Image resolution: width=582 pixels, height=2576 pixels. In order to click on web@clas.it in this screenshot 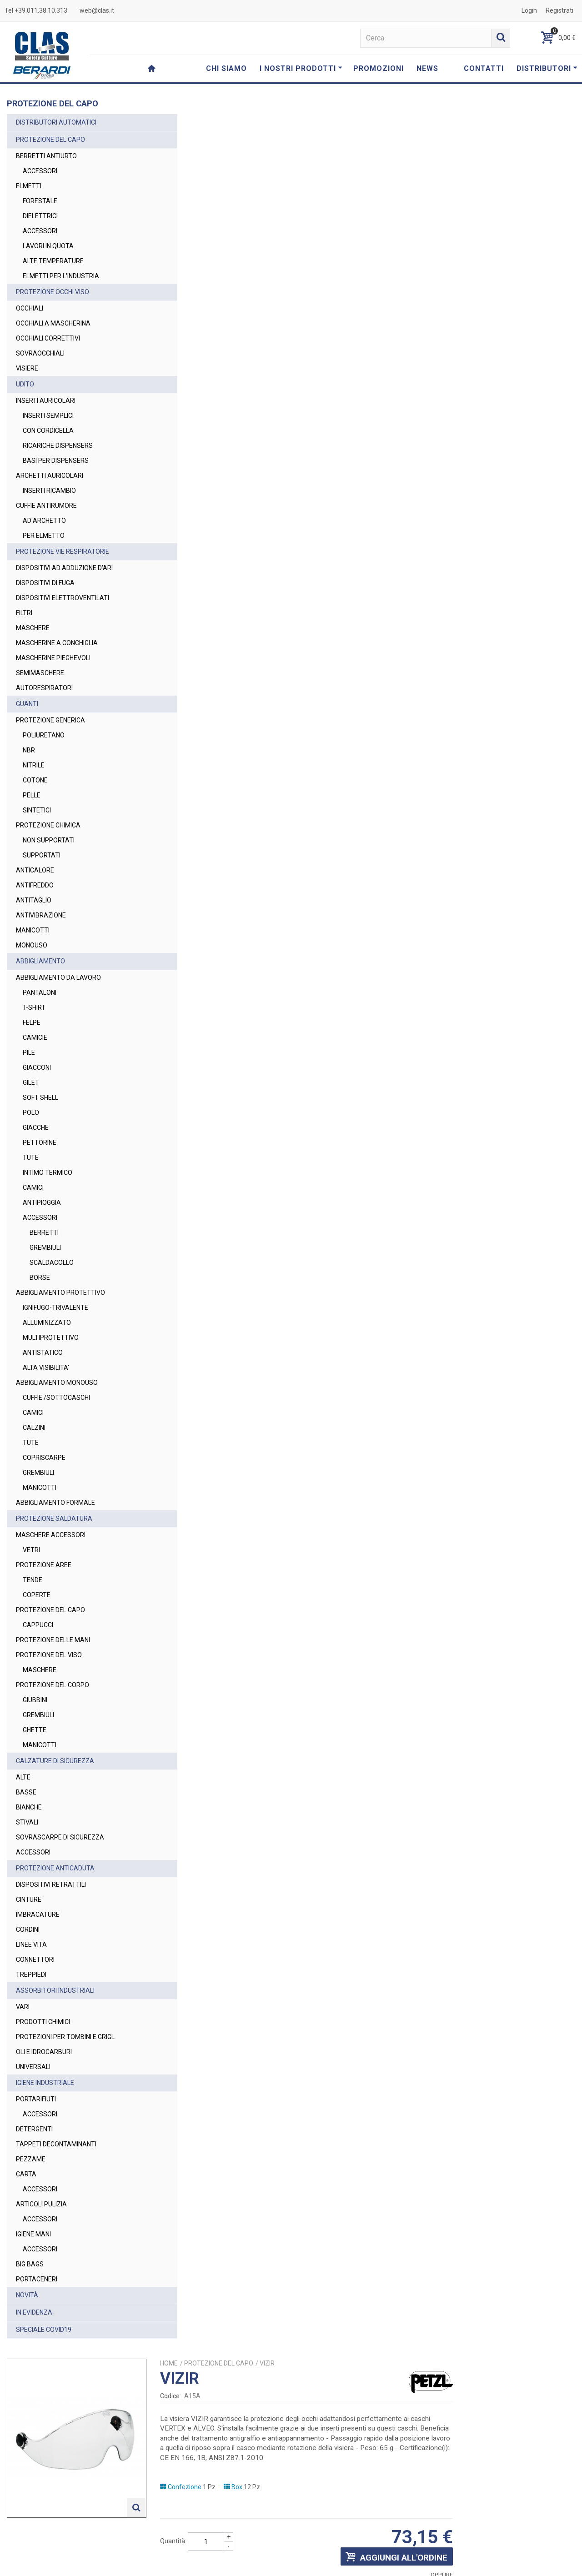, I will do `click(97, 10)`.